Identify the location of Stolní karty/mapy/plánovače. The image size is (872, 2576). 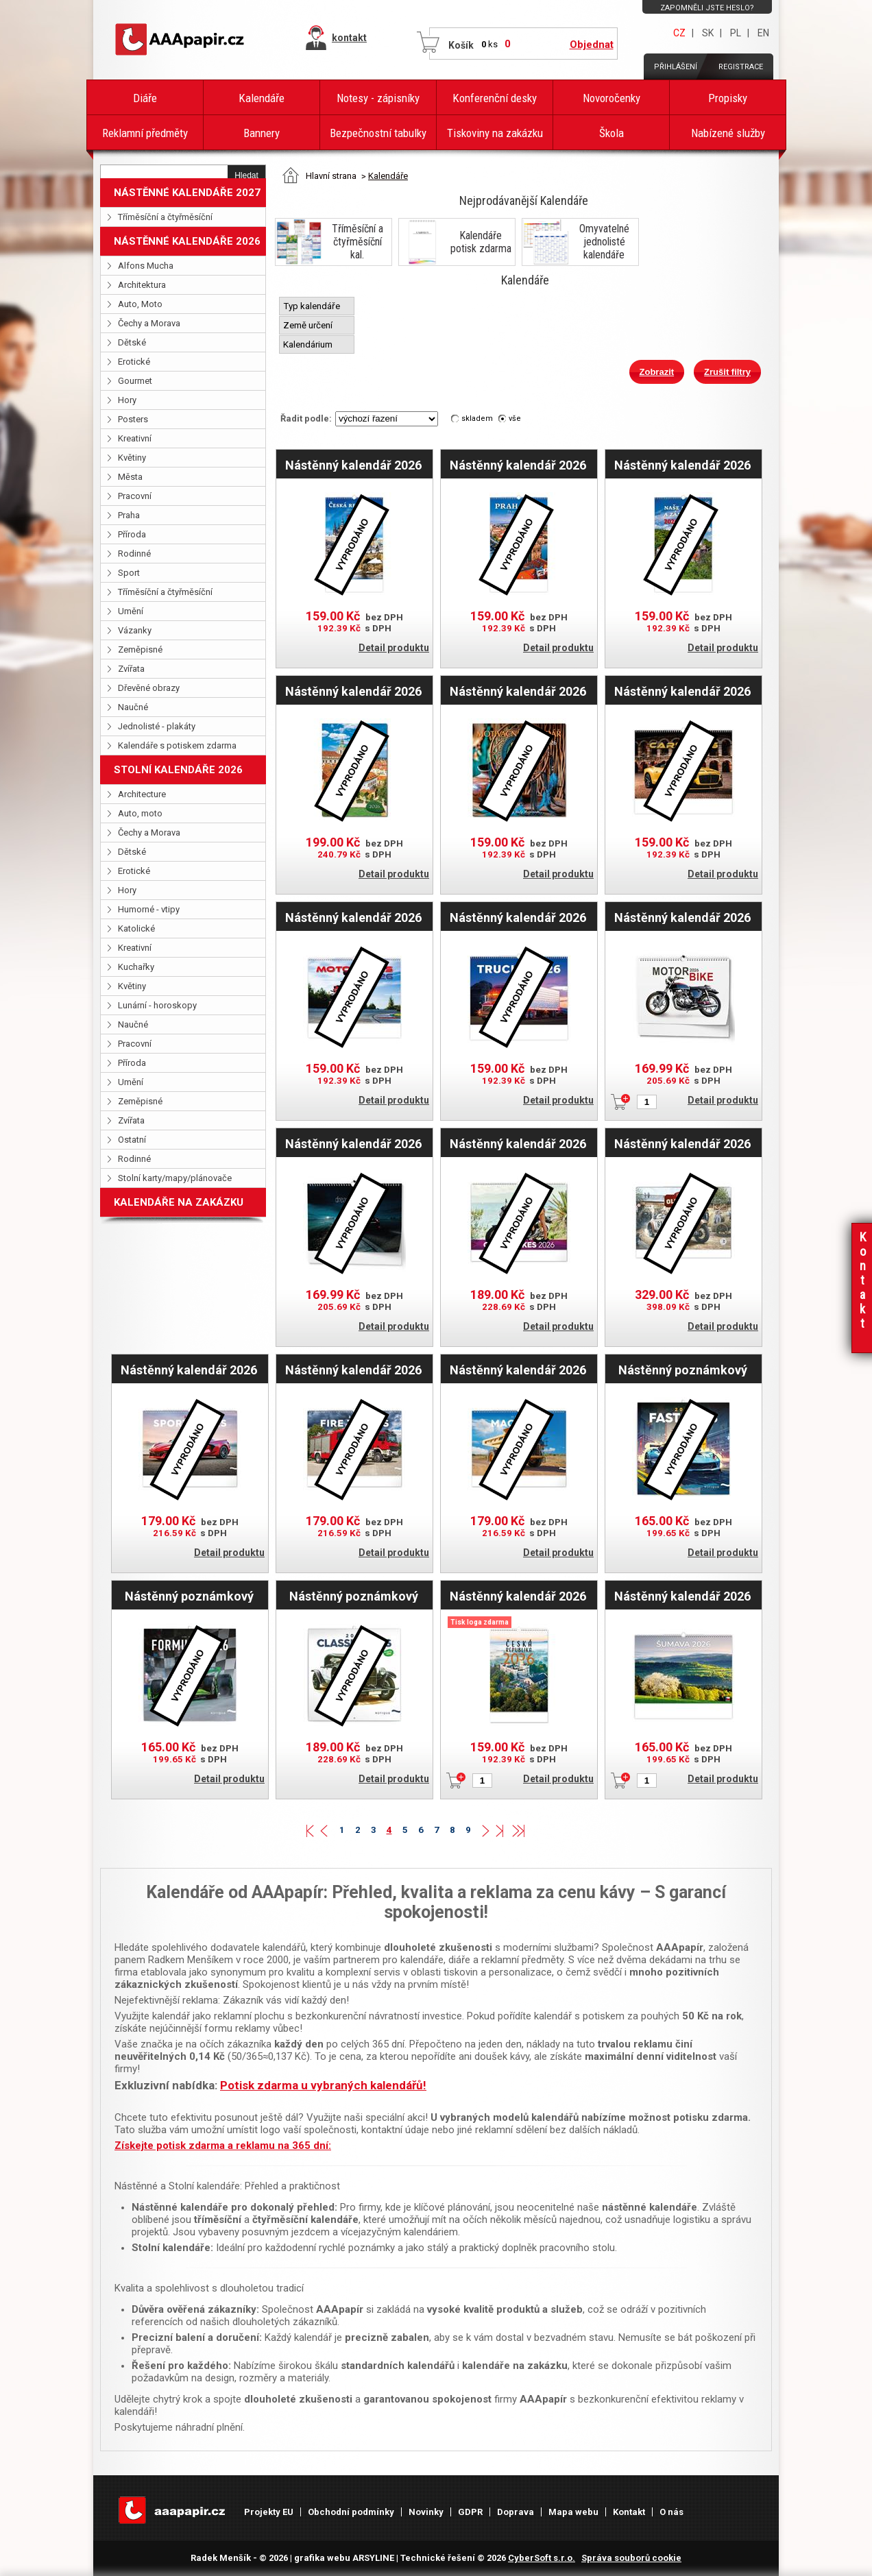
(175, 1178).